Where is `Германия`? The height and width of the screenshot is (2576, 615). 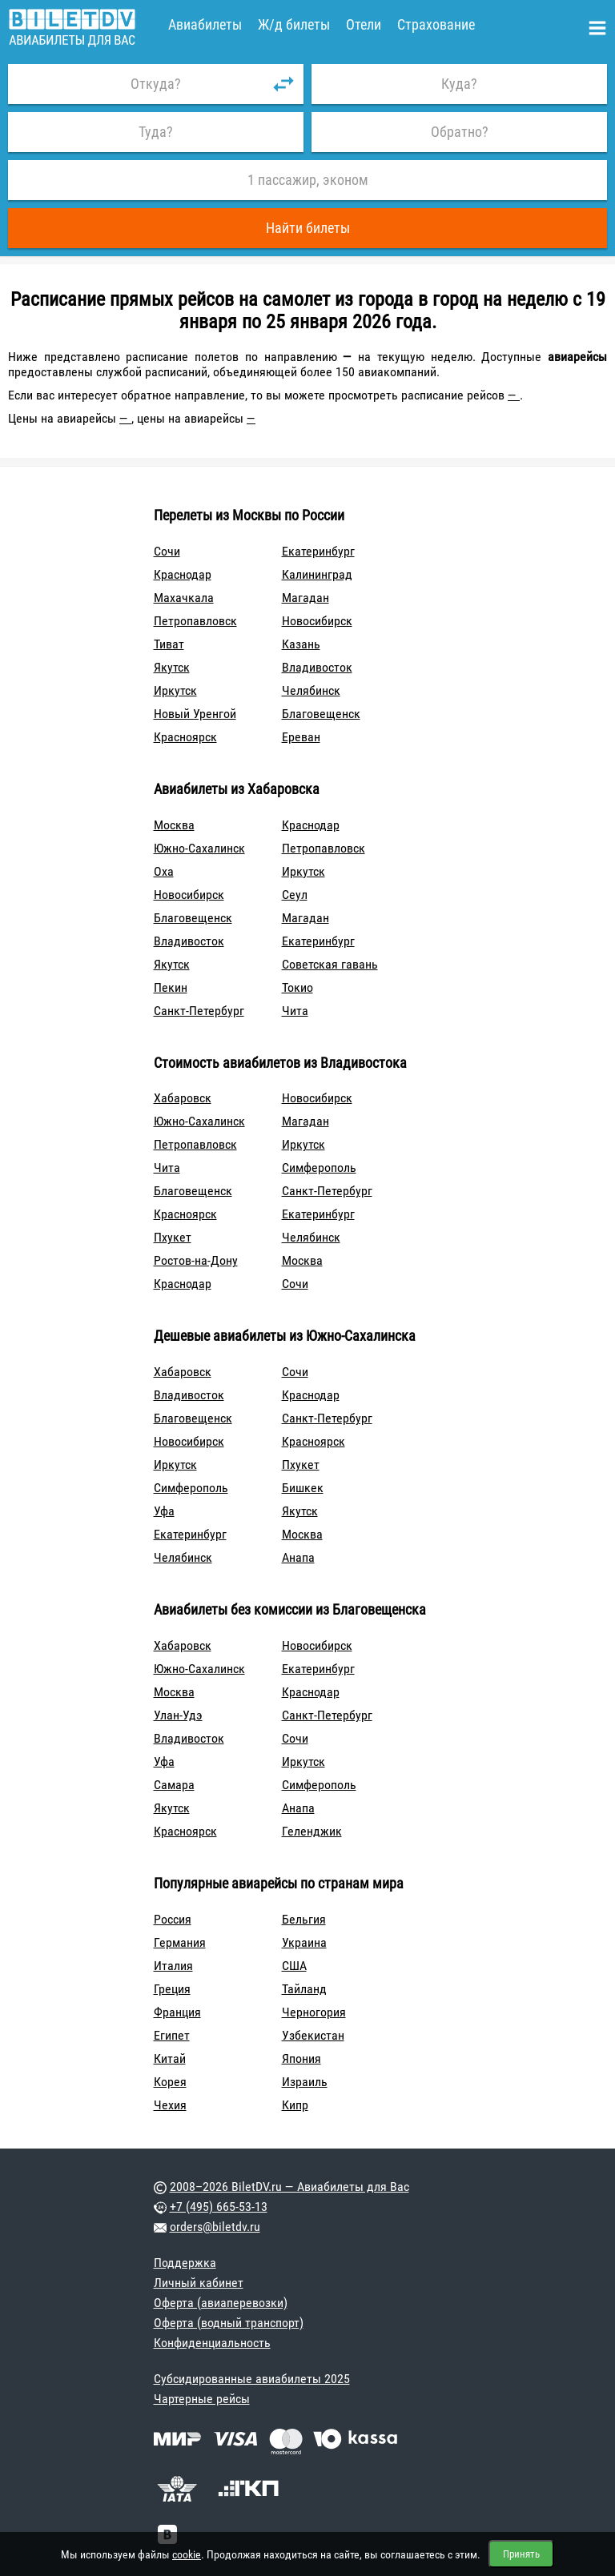
Германия is located at coordinates (180, 1942).